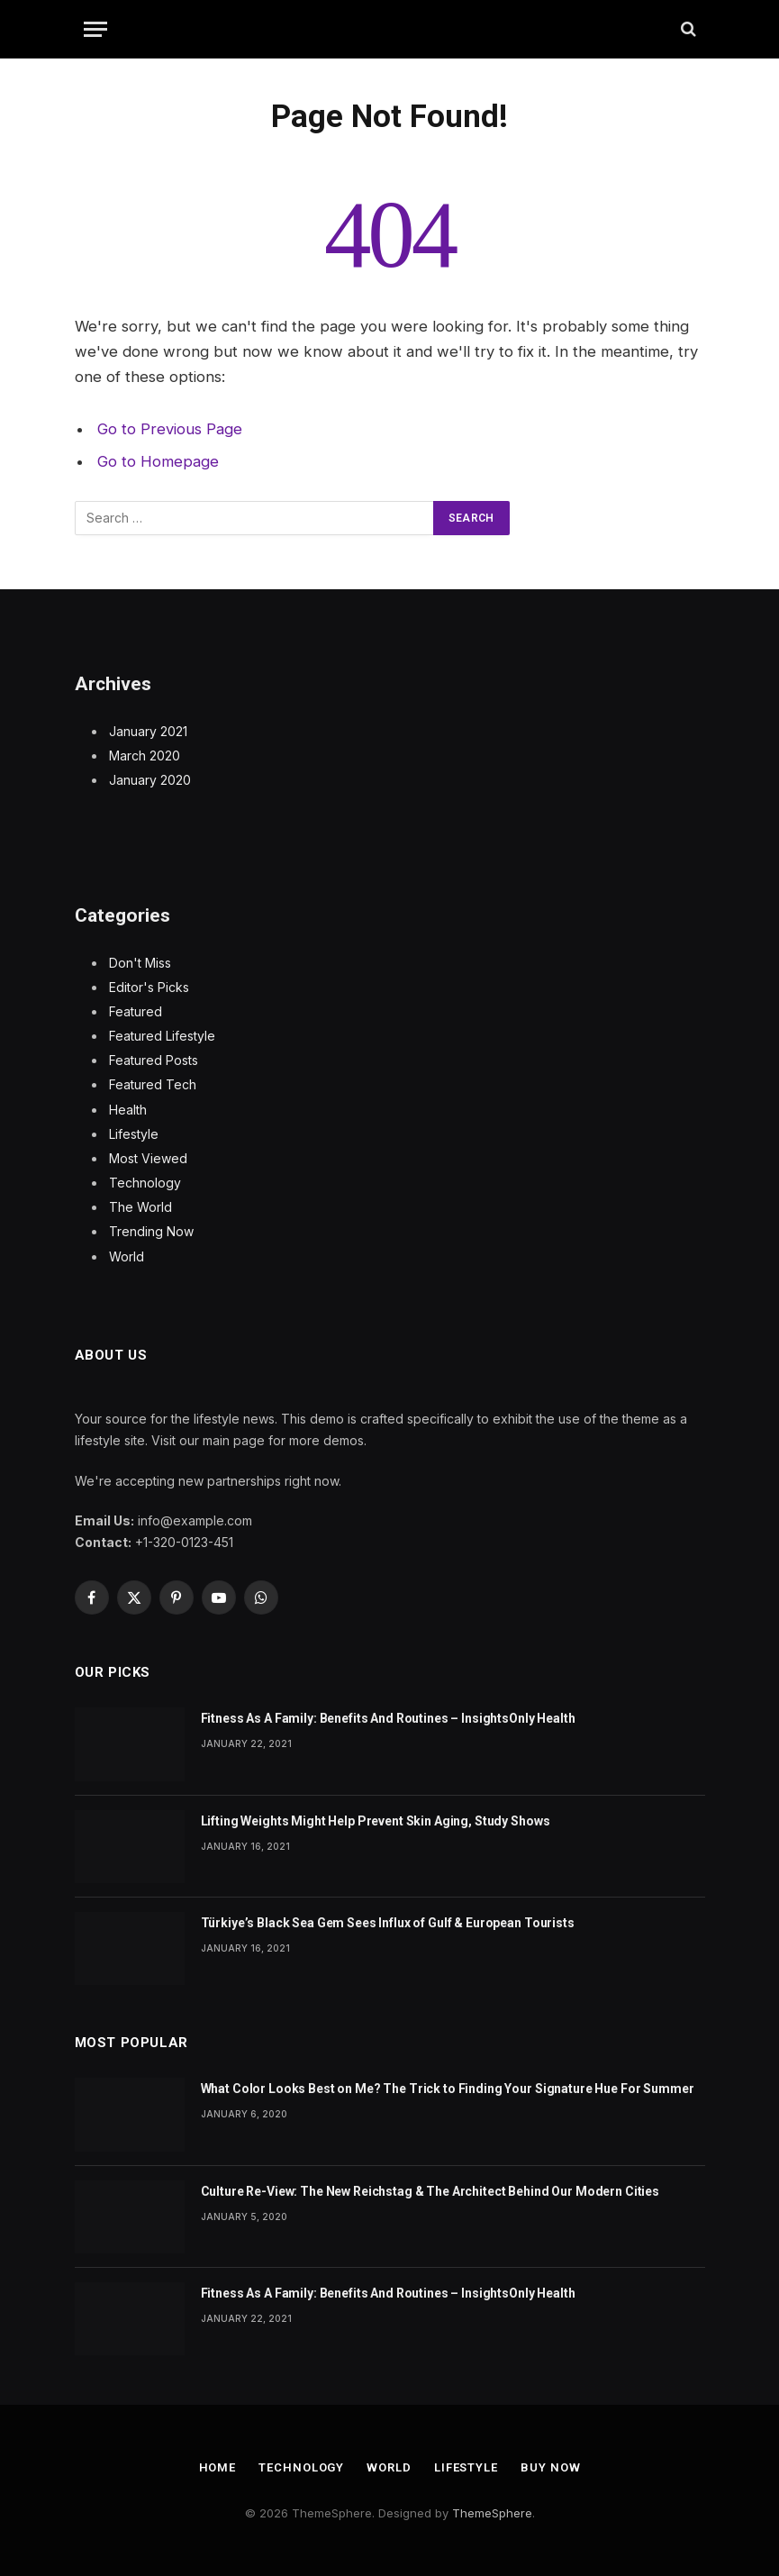  What do you see at coordinates (492, 2513) in the screenshot?
I see `ThemeSphere` at bounding box center [492, 2513].